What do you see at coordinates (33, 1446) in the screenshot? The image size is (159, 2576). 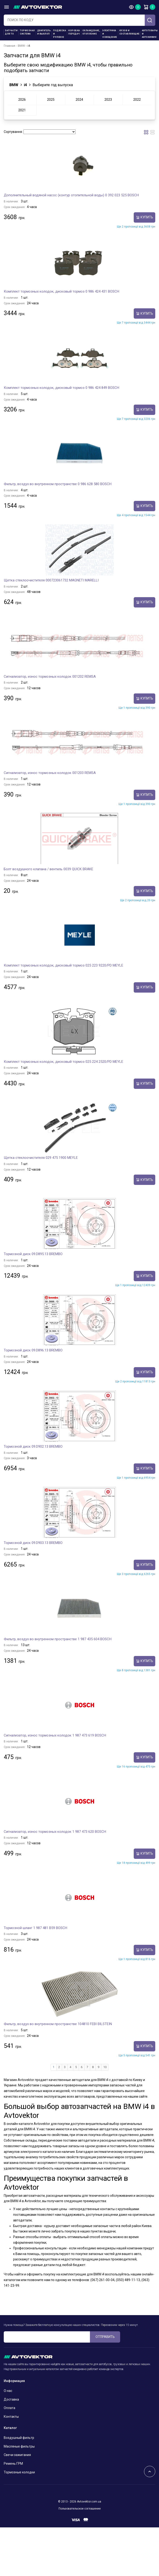 I see `Тормозной диск 09.D902.13 BREMBO` at bounding box center [33, 1446].